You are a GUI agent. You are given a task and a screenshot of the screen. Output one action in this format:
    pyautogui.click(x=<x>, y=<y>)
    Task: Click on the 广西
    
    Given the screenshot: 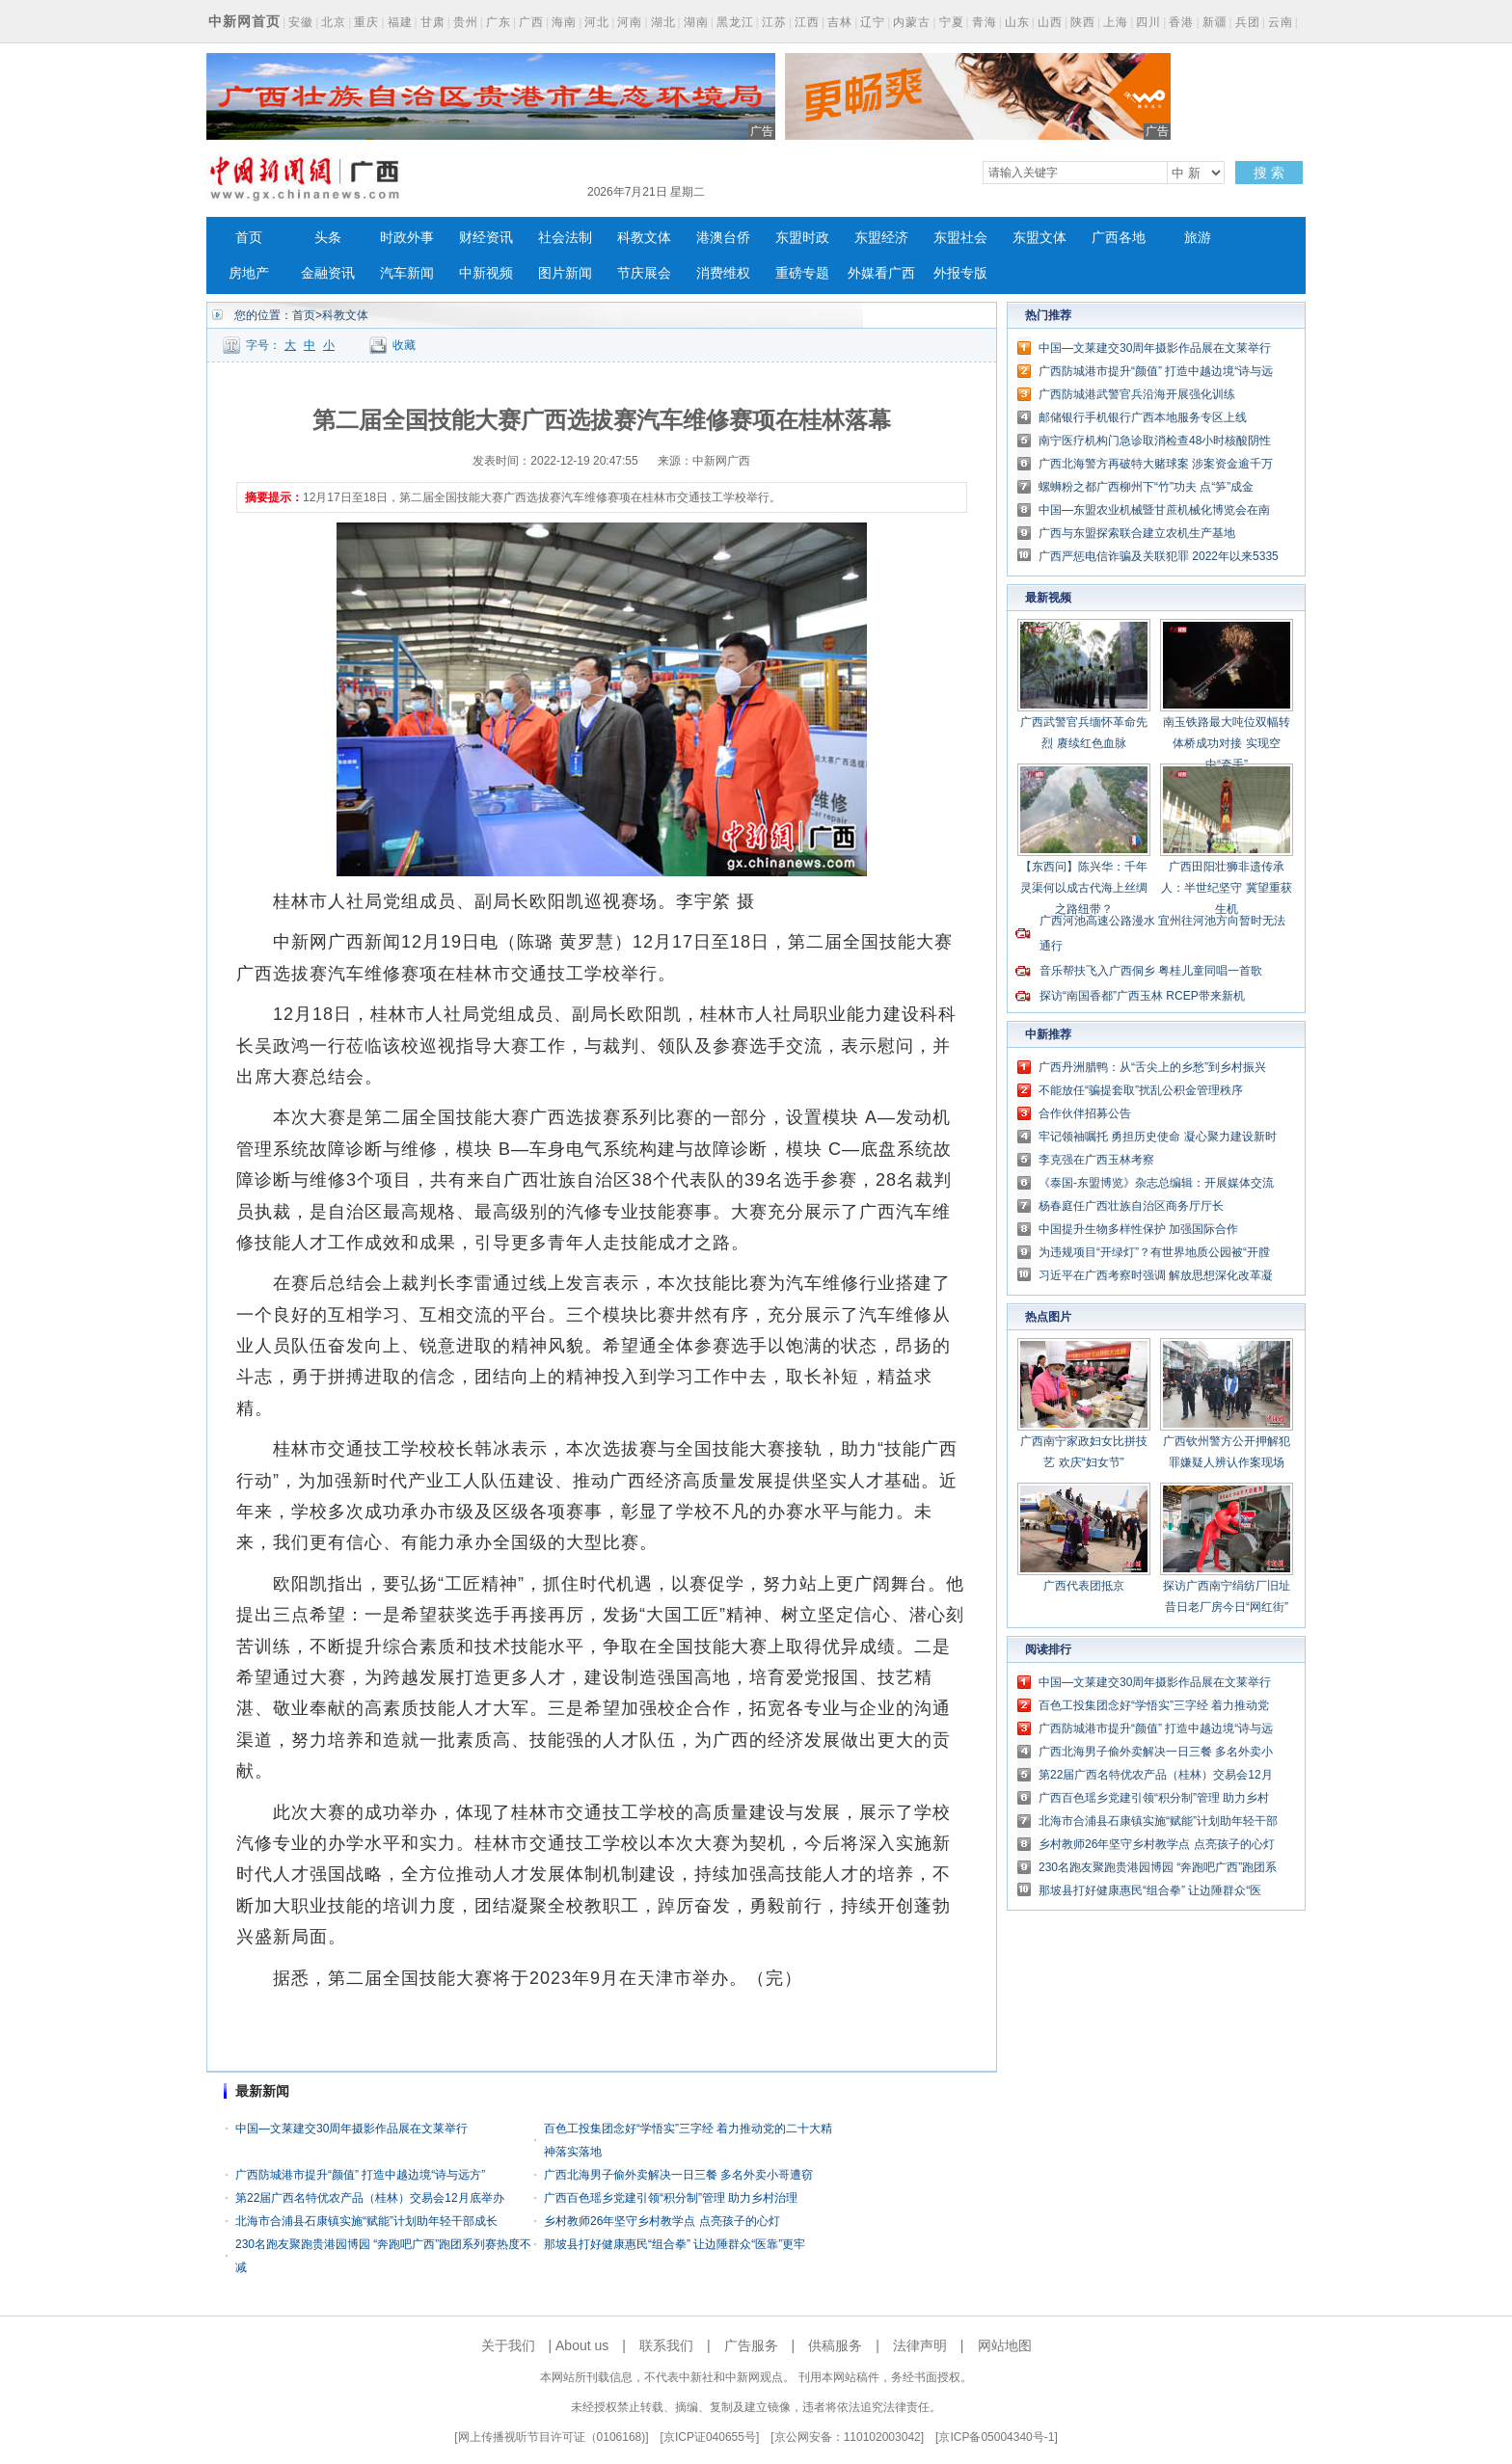 What is the action you would take?
    pyautogui.click(x=531, y=22)
    